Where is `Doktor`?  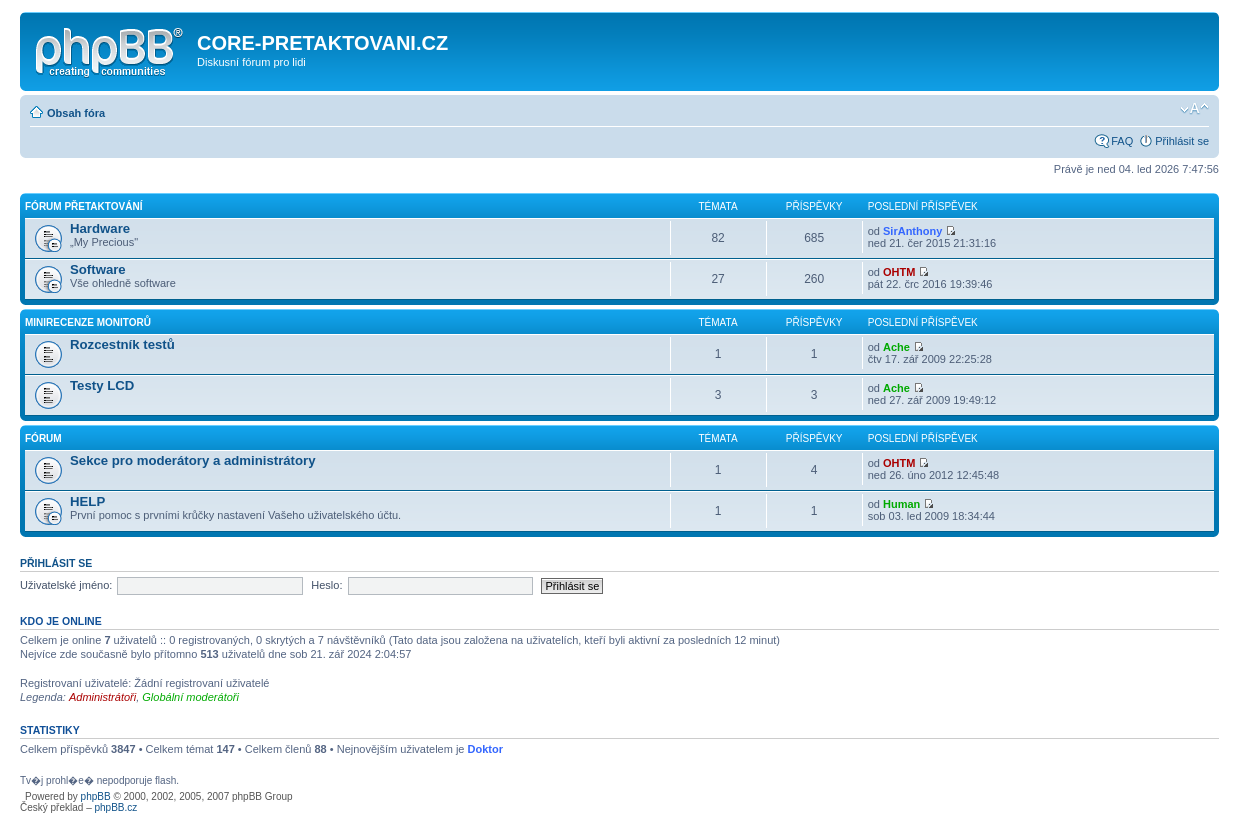
Doktor is located at coordinates (485, 749).